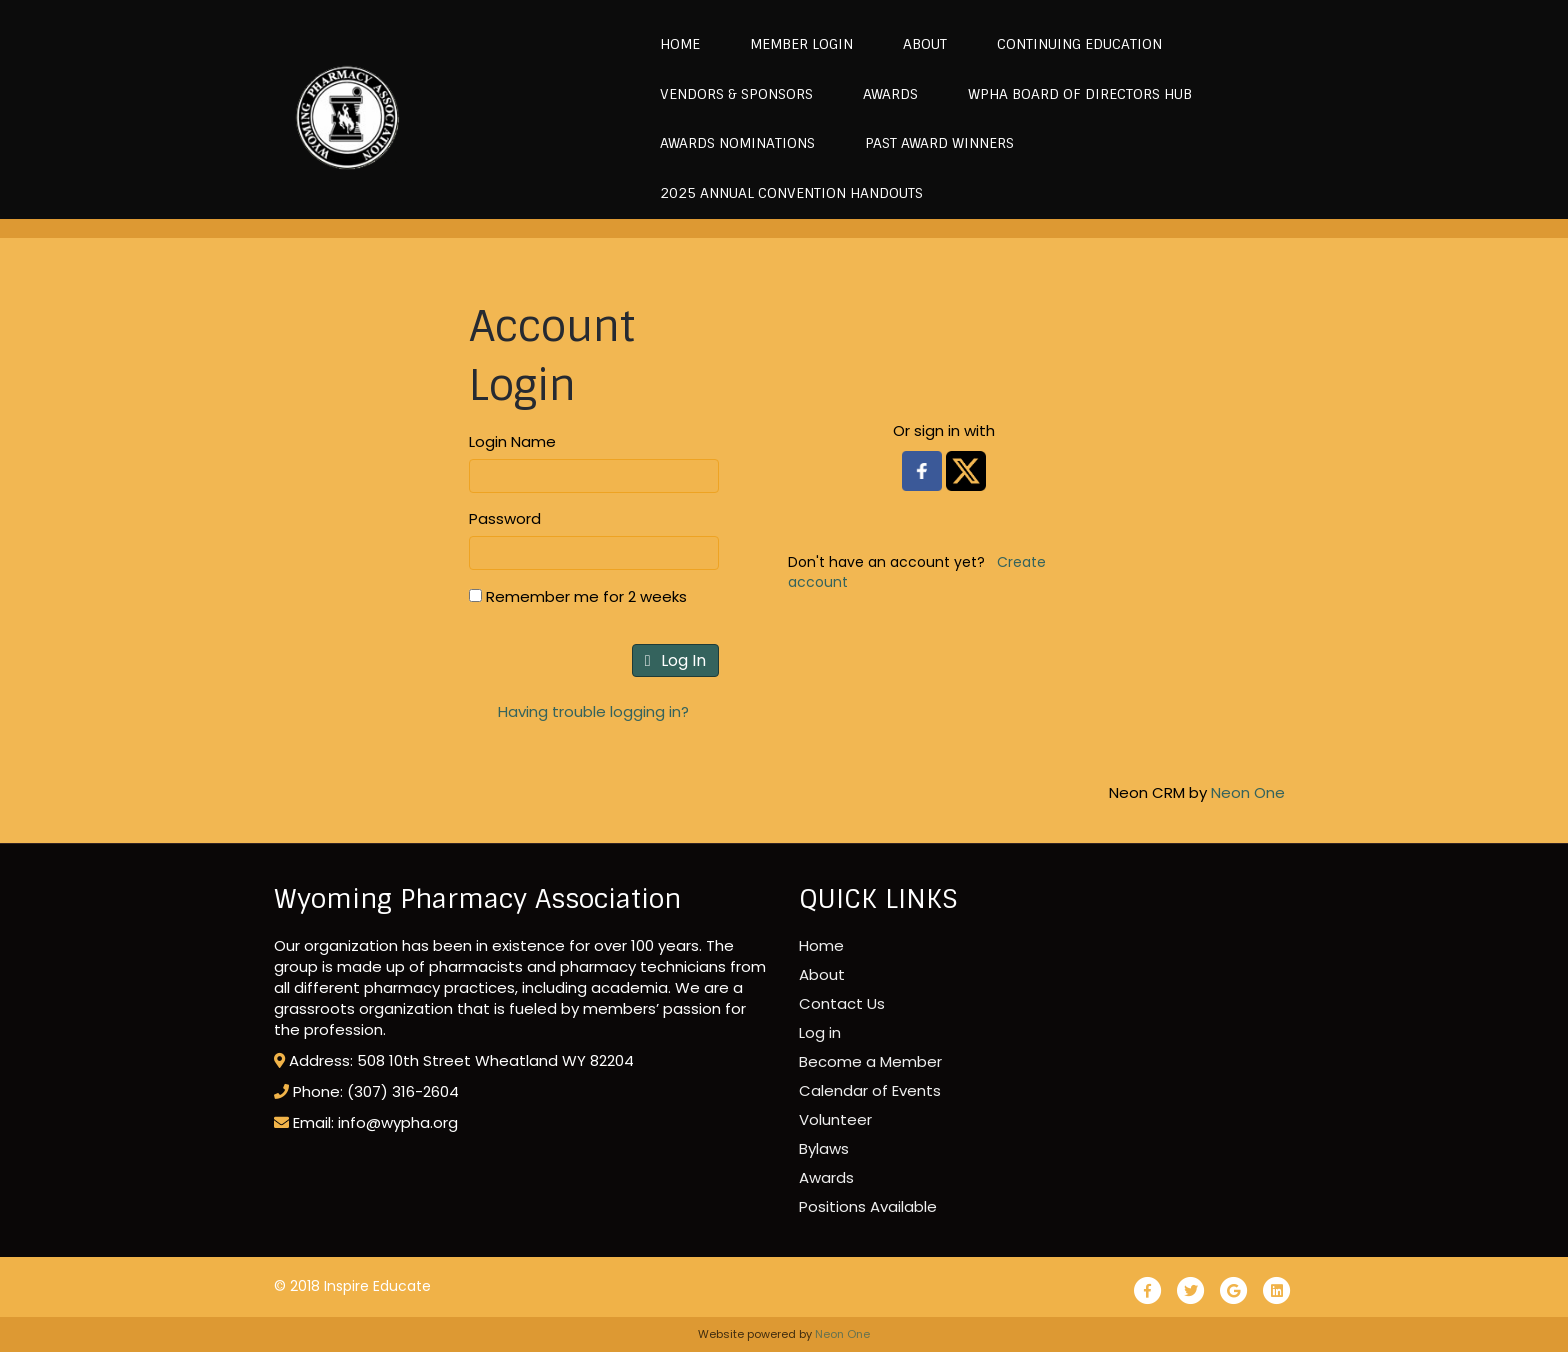  I want to click on Positions Available, so click(868, 1206).